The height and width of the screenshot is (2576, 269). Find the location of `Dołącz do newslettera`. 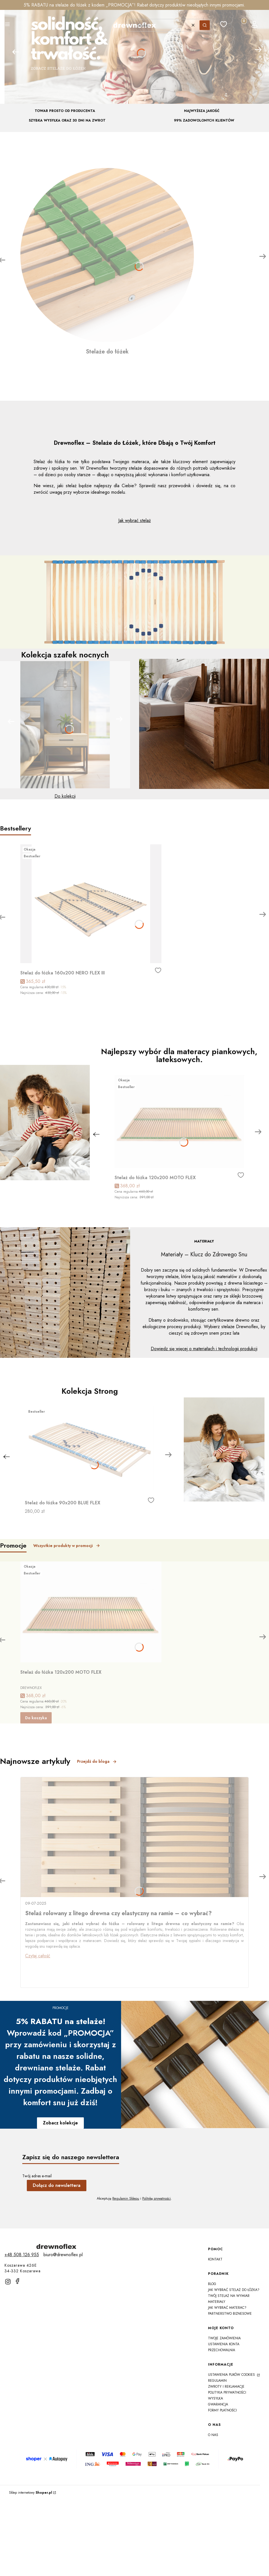

Dołącz do newslettera is located at coordinates (56, 2185).